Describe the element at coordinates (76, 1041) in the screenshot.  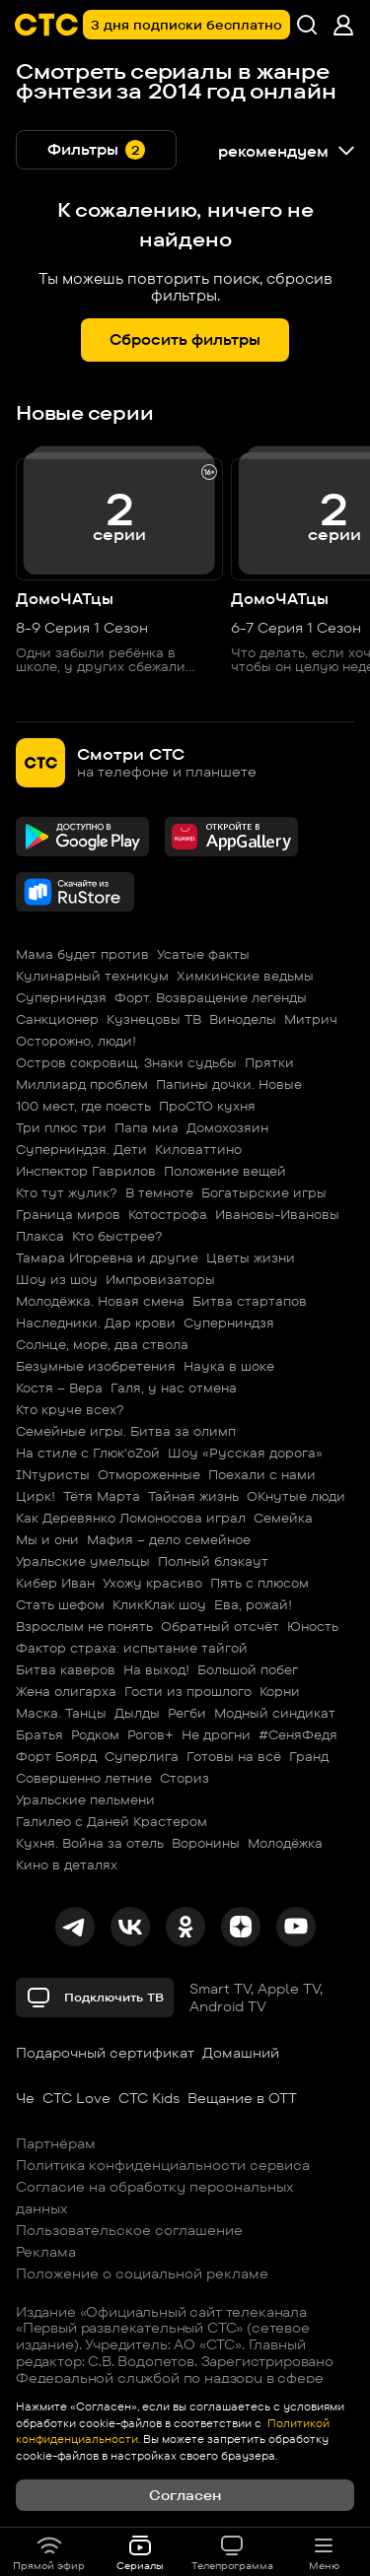
I see `Осторожно, люди!` at that location.